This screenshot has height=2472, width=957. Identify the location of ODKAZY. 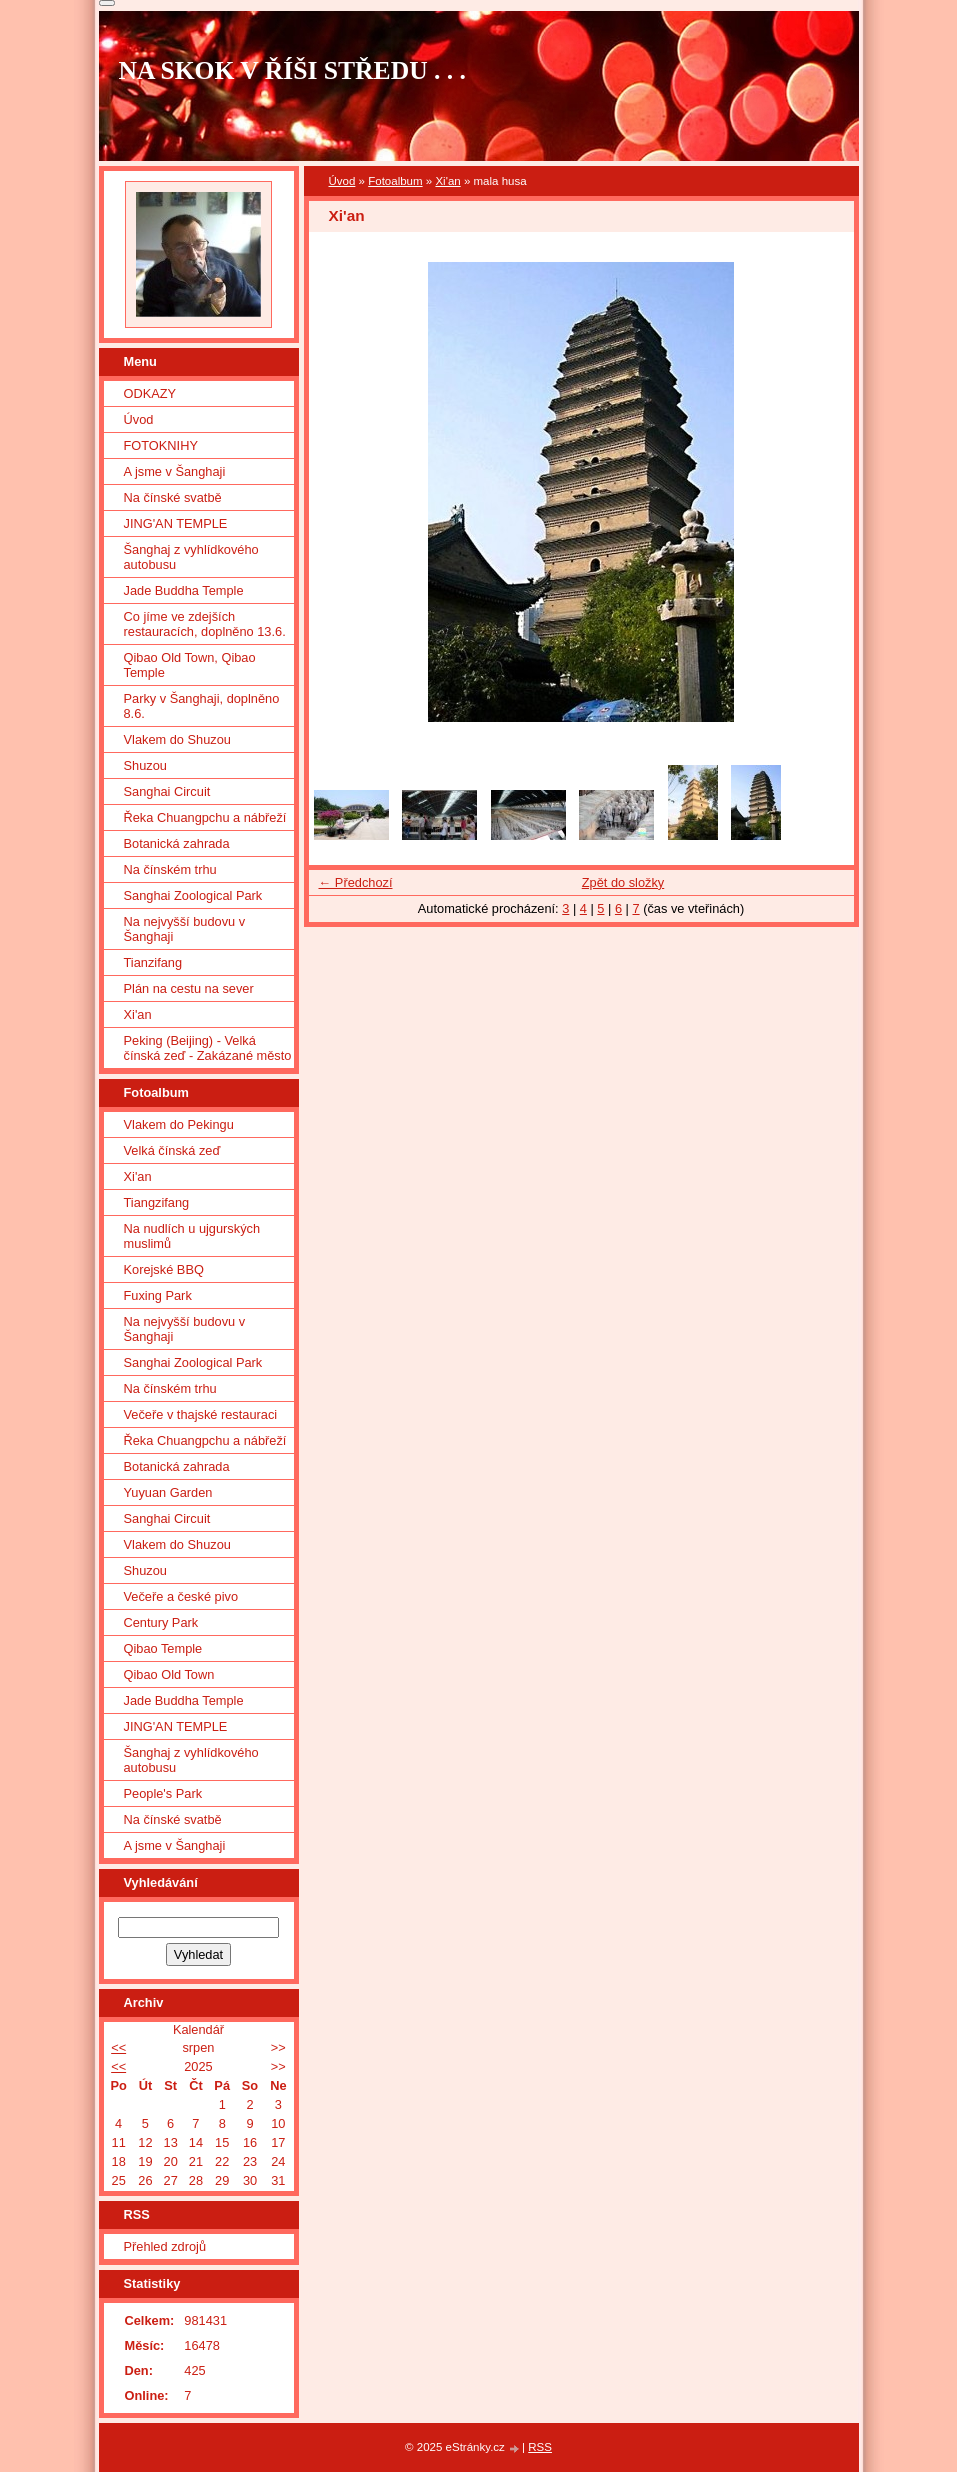
(150, 393).